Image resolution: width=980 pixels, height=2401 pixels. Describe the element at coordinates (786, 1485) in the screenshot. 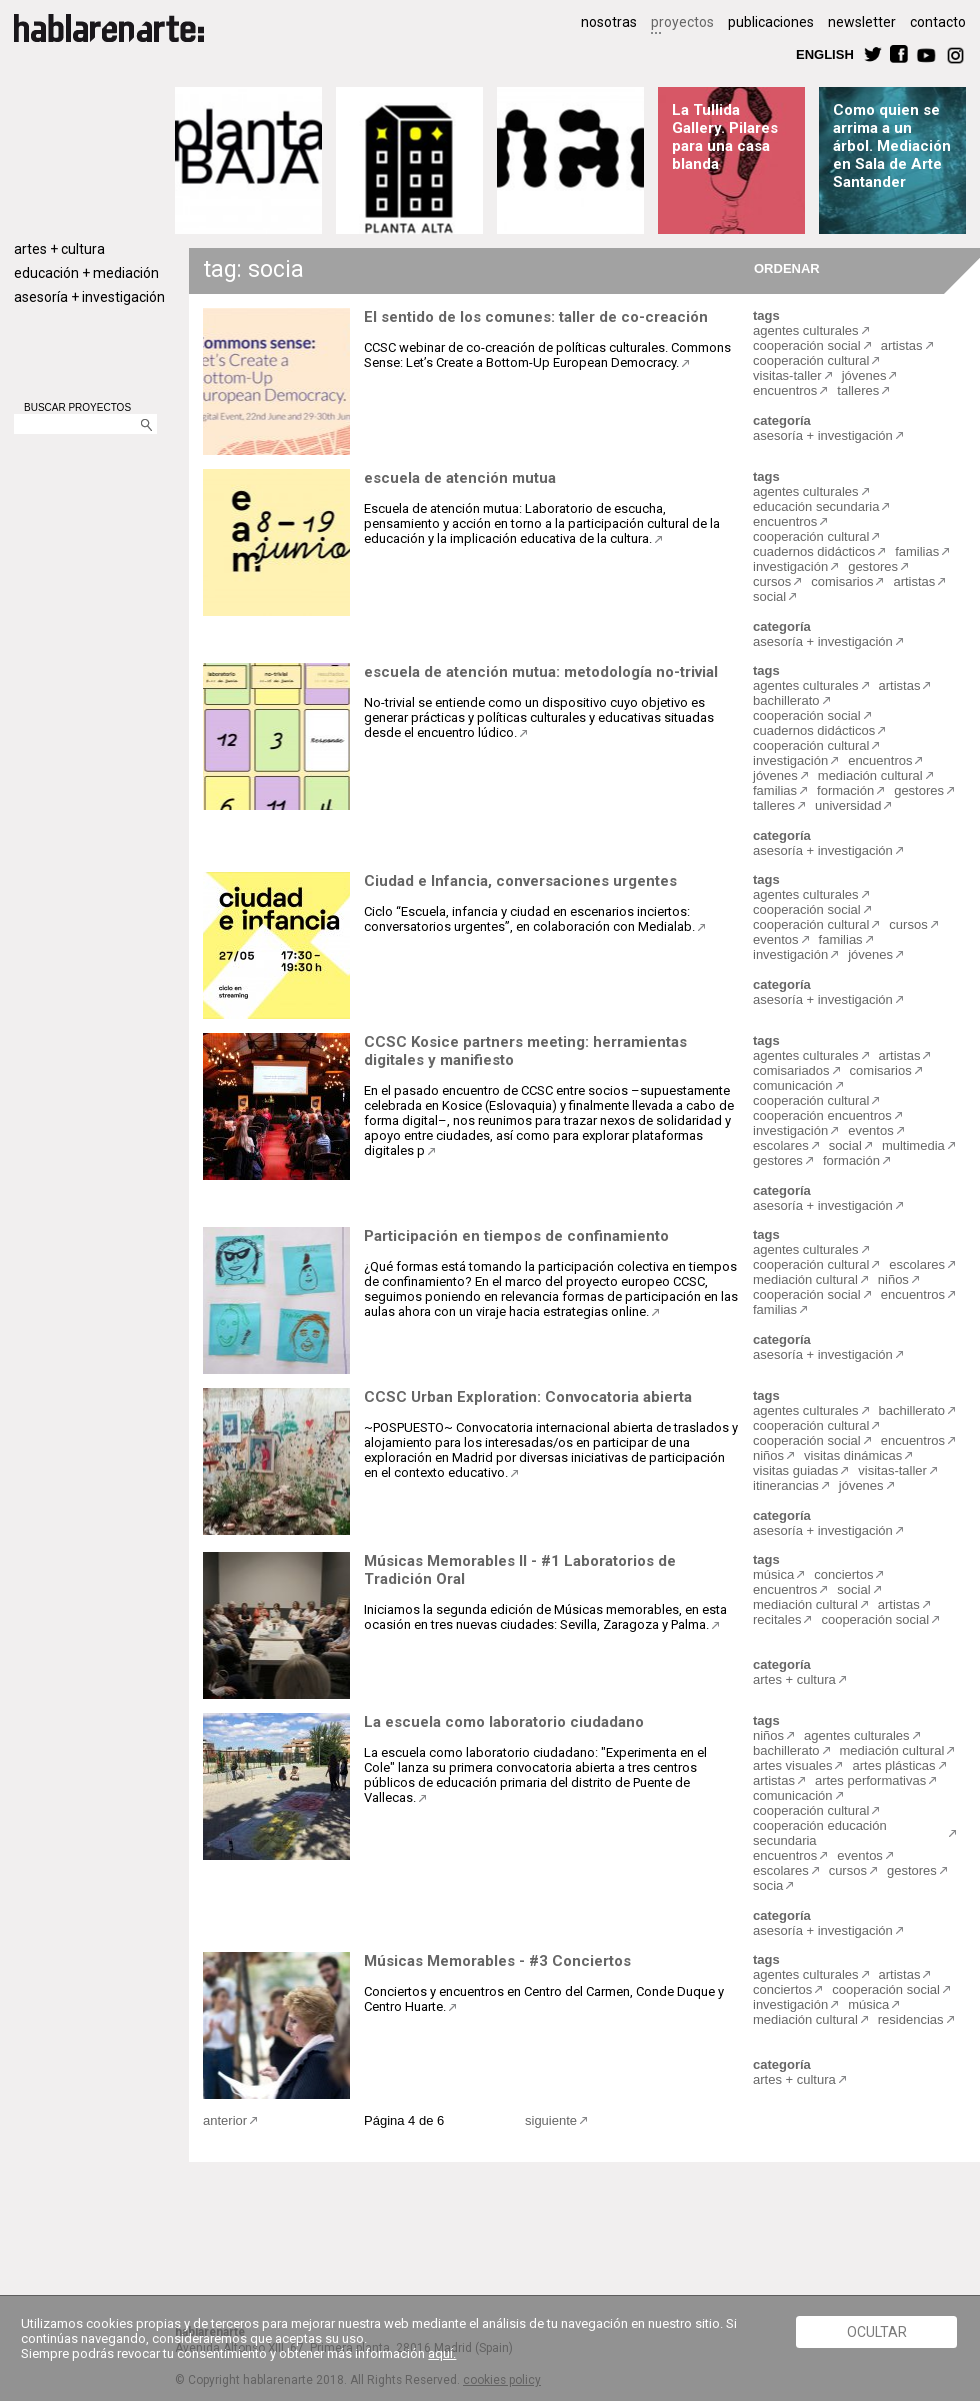

I see `itinerancias` at that location.